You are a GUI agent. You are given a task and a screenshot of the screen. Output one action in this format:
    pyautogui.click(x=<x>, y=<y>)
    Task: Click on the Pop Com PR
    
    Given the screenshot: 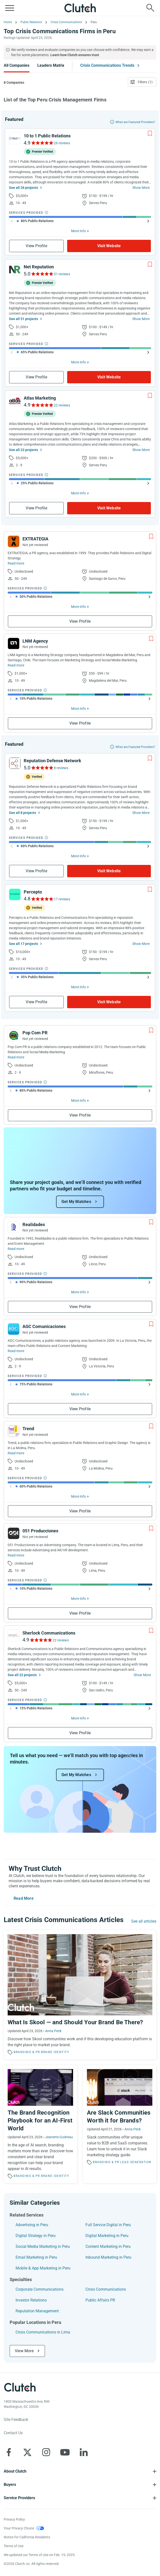 What is the action you would take?
    pyautogui.click(x=35, y=1032)
    